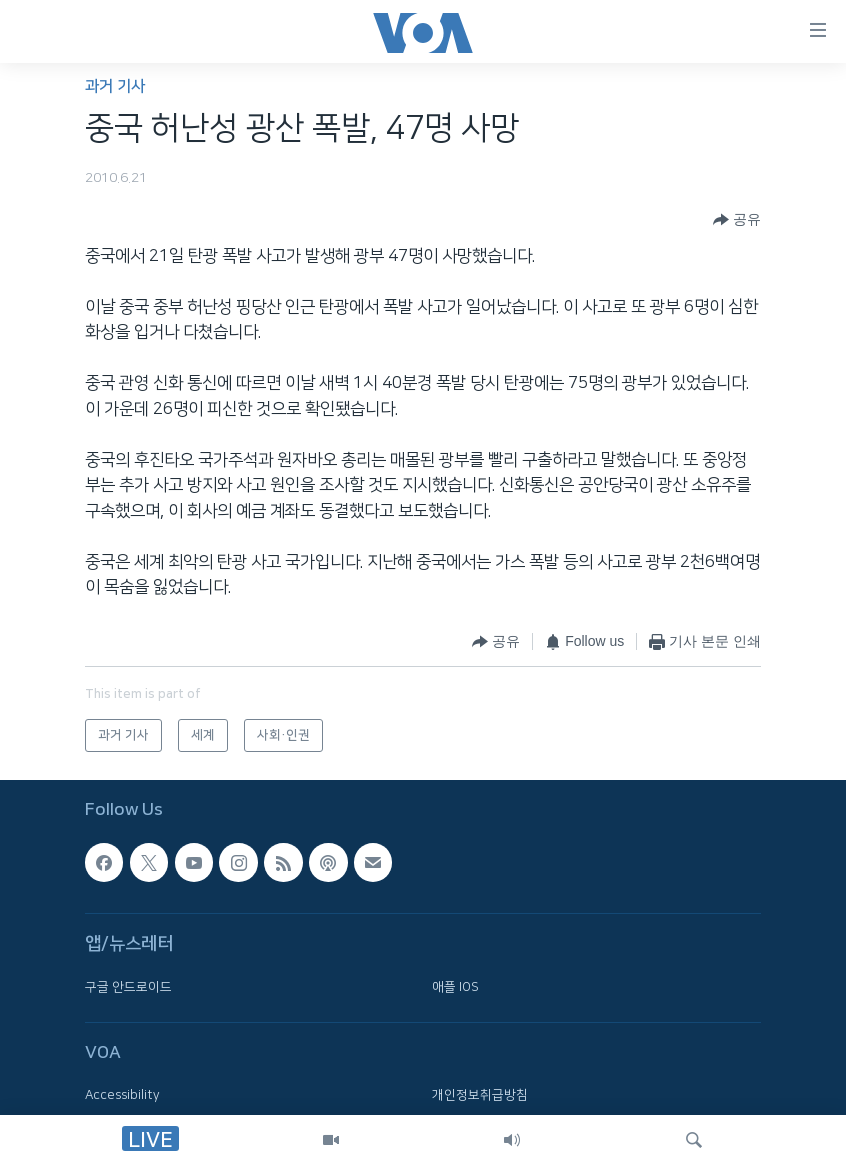 The width and height of the screenshot is (846, 1165). What do you see at coordinates (737, 220) in the screenshot?
I see `[Button]` at bounding box center [737, 220].